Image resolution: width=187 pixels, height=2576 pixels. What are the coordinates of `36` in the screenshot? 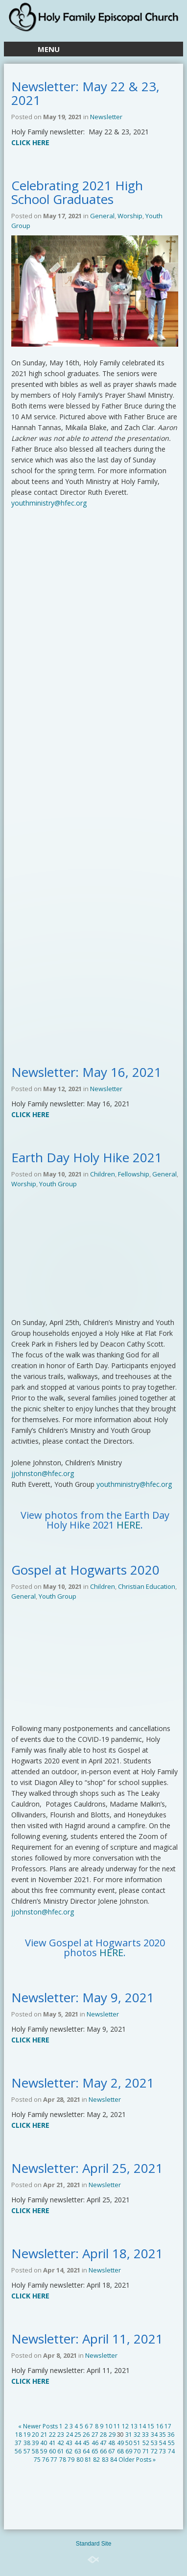 It's located at (170, 2434).